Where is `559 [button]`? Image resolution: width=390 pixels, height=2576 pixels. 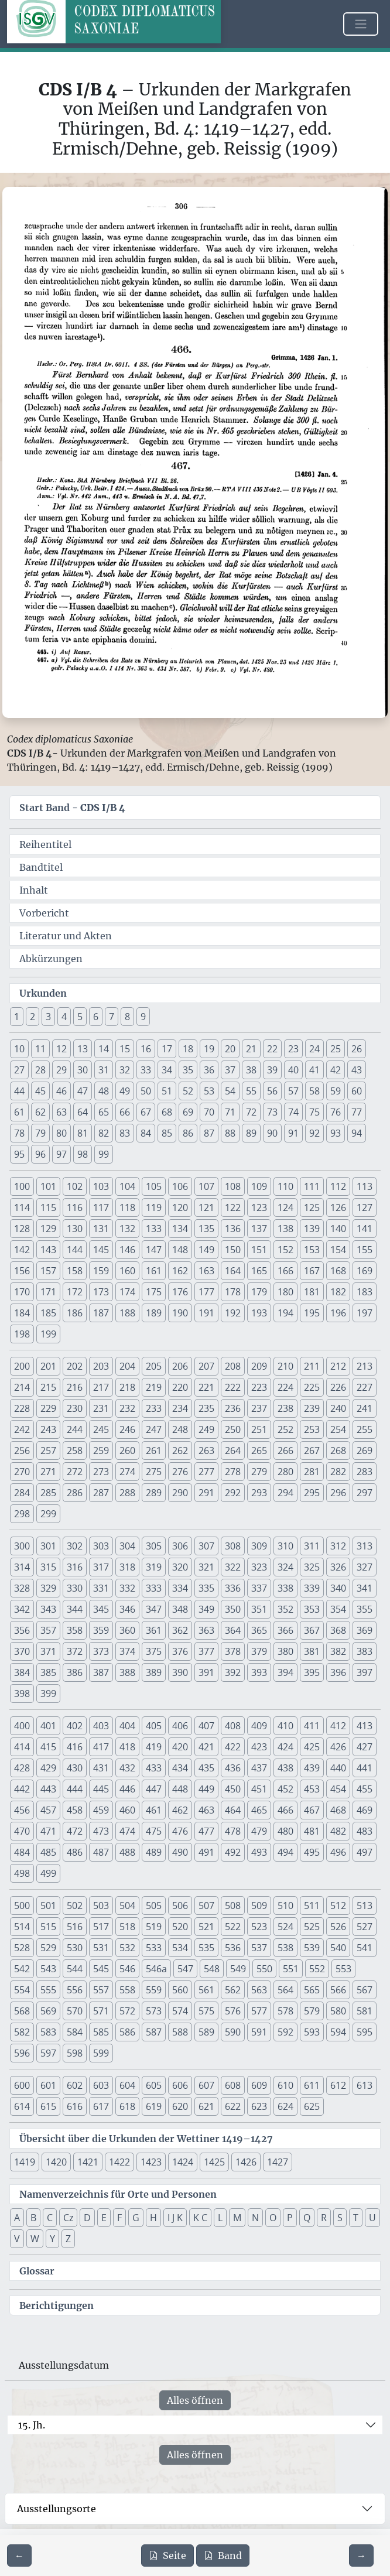 559 [button] is located at coordinates (154, 1989).